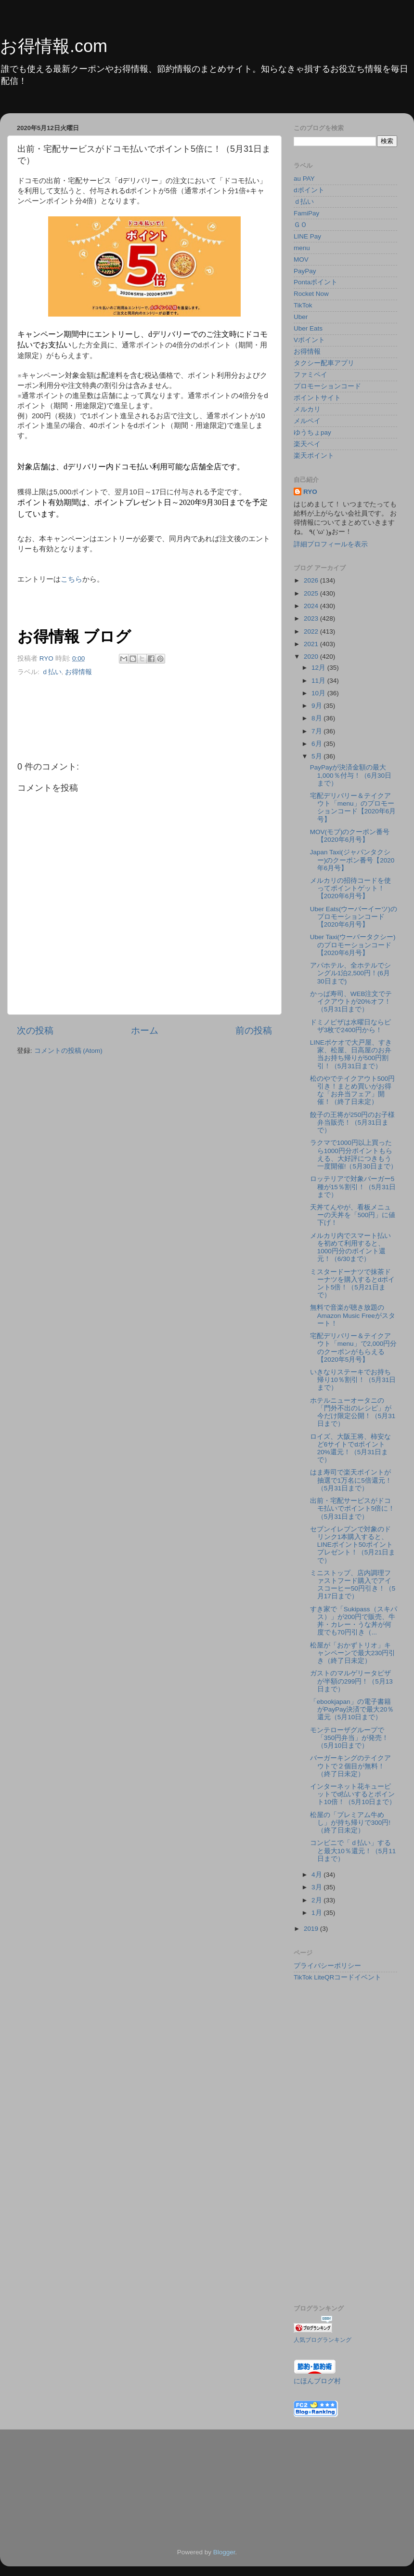 Image resolution: width=414 pixels, height=2576 pixels. I want to click on dポイント, so click(309, 190).